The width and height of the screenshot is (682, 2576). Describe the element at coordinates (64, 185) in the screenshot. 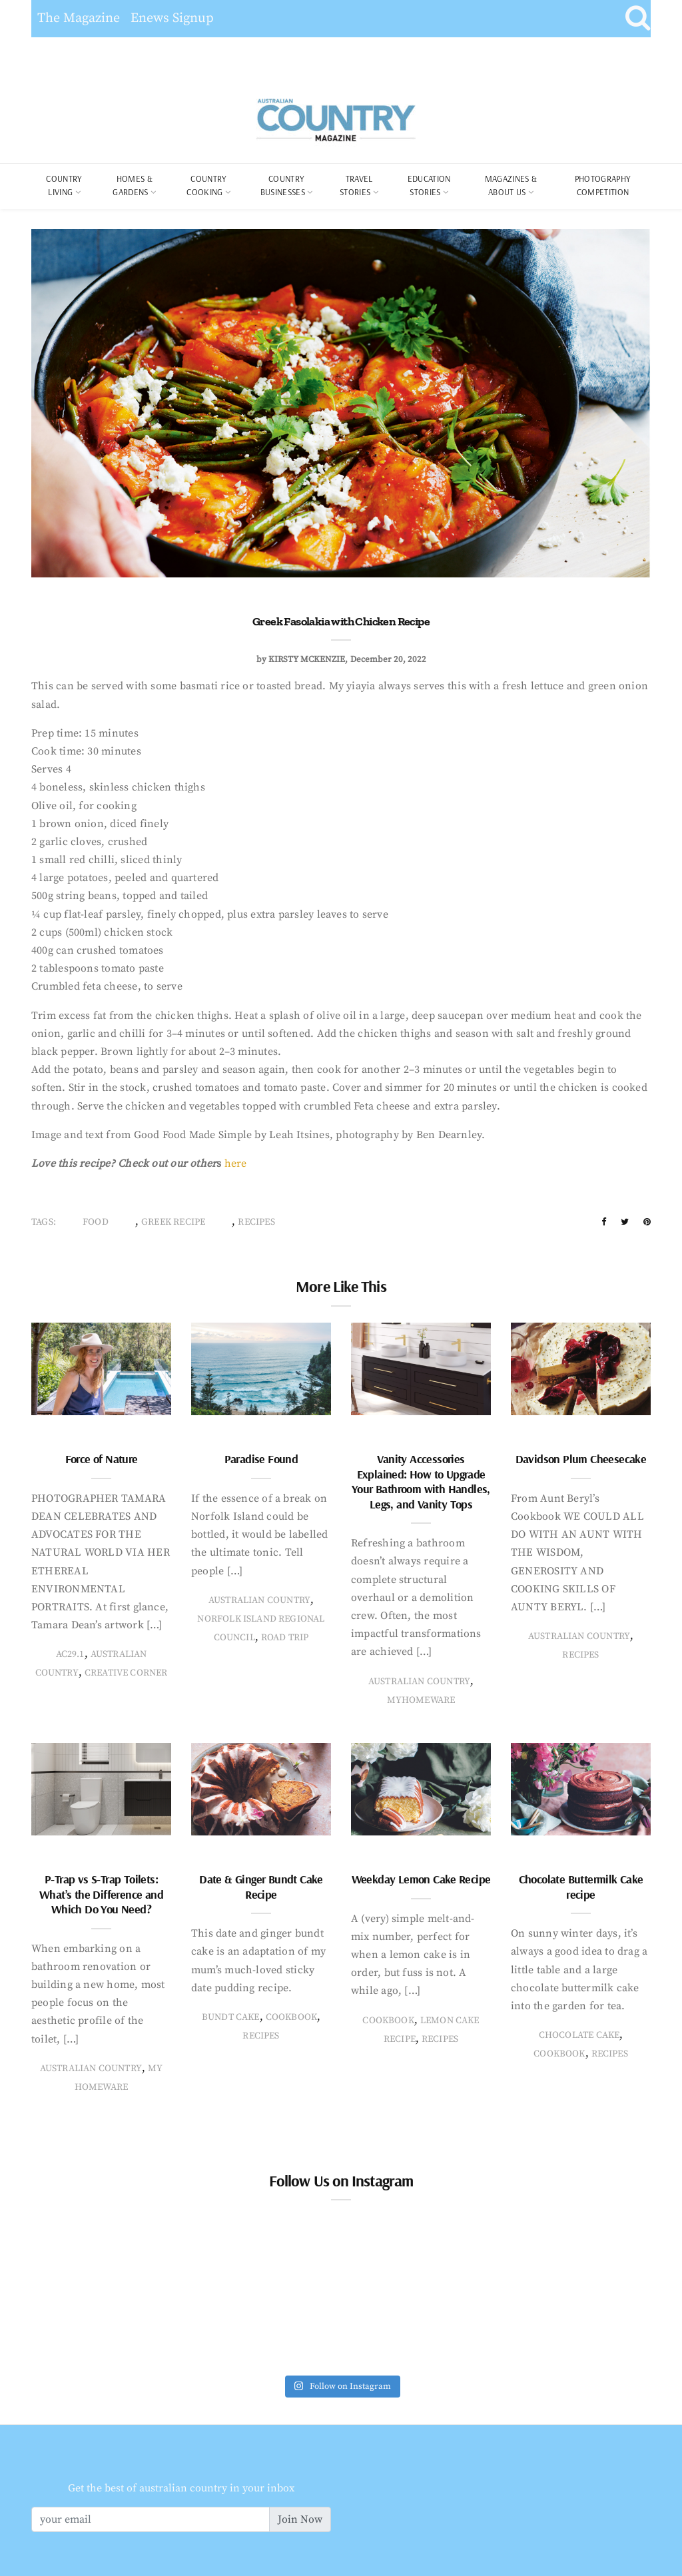

I see `COUNTRY LIVING` at that location.